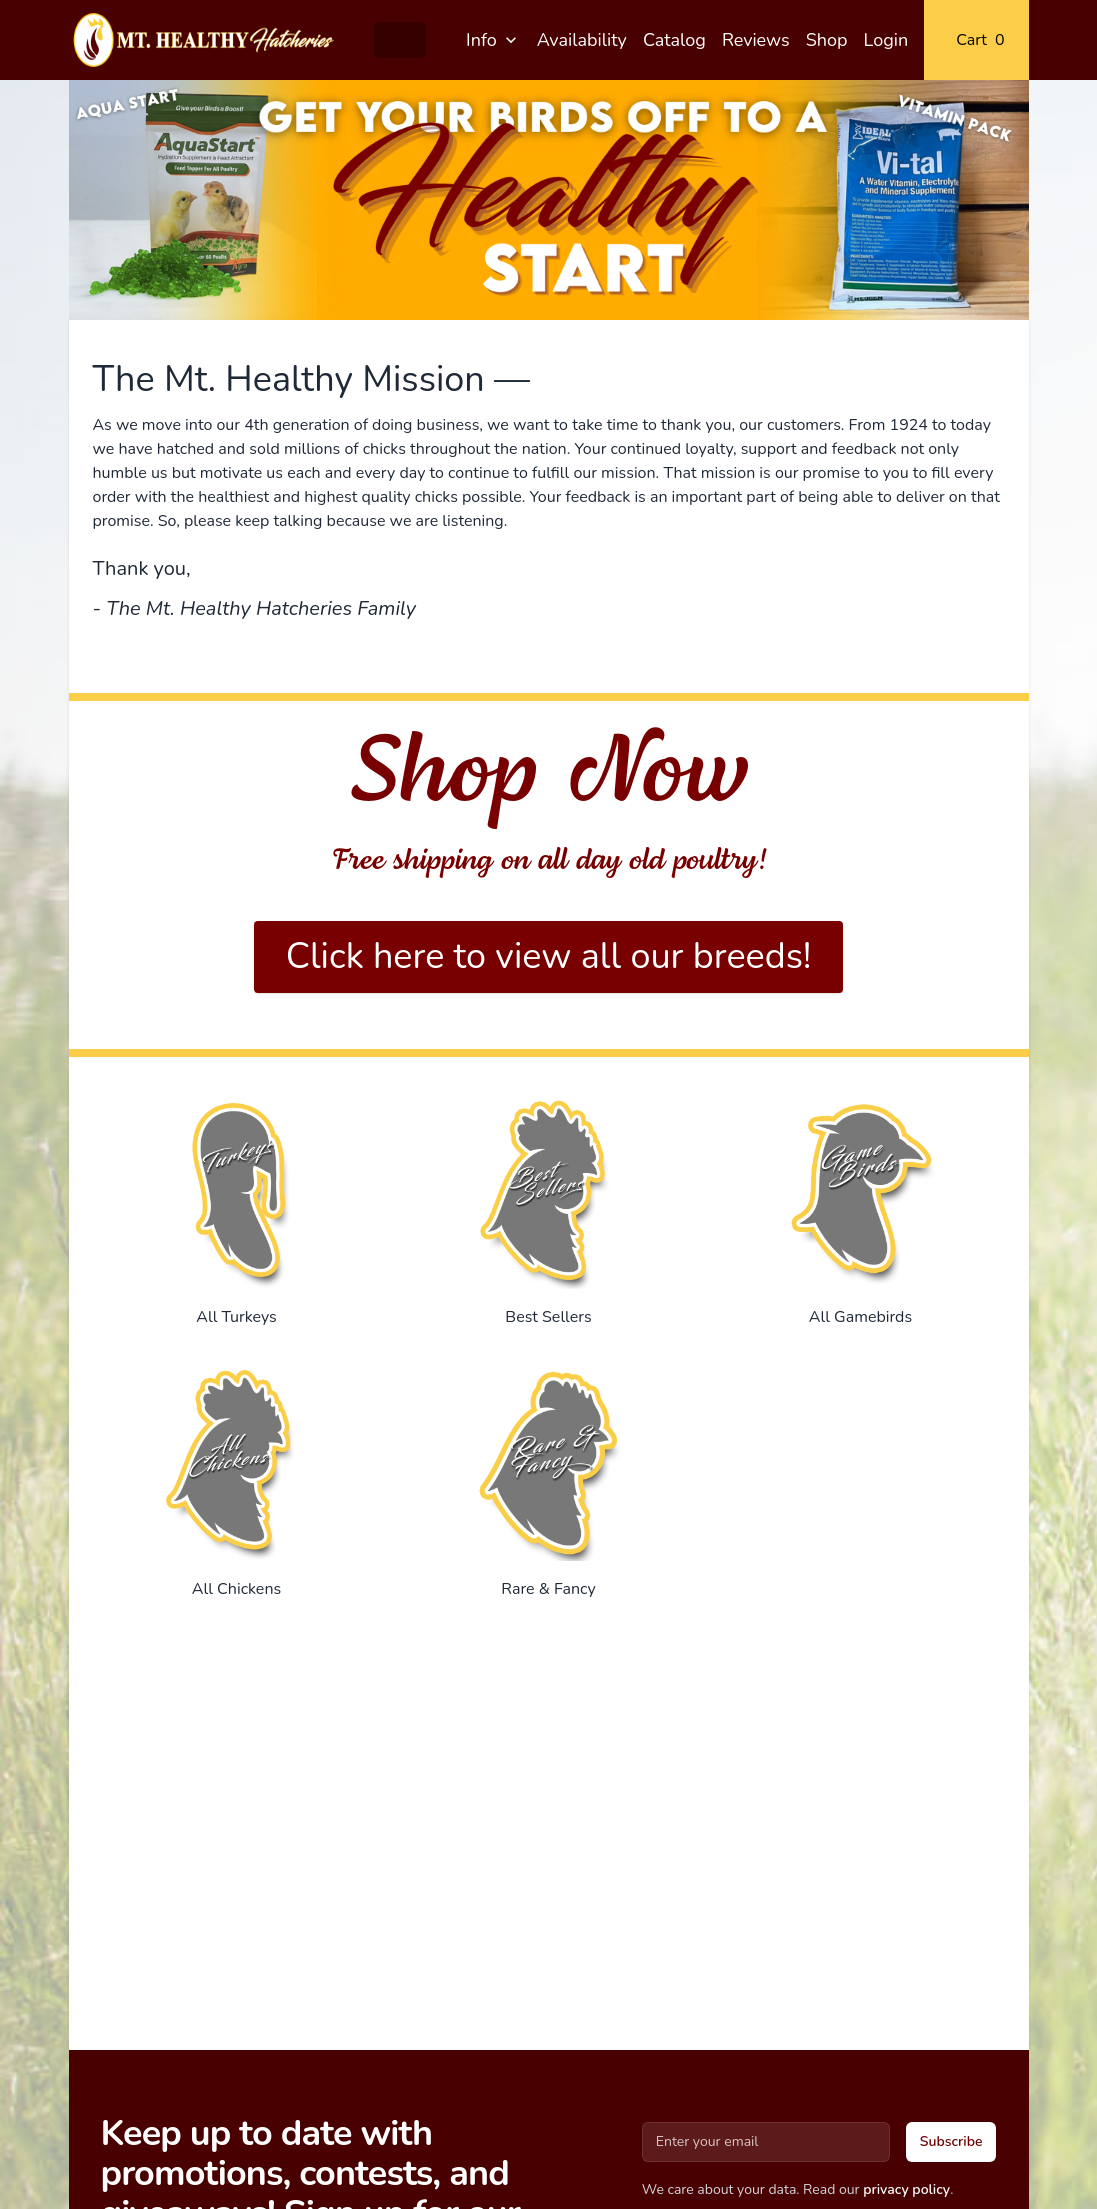 The image size is (1097, 2209). I want to click on Reviews, so click(756, 40).